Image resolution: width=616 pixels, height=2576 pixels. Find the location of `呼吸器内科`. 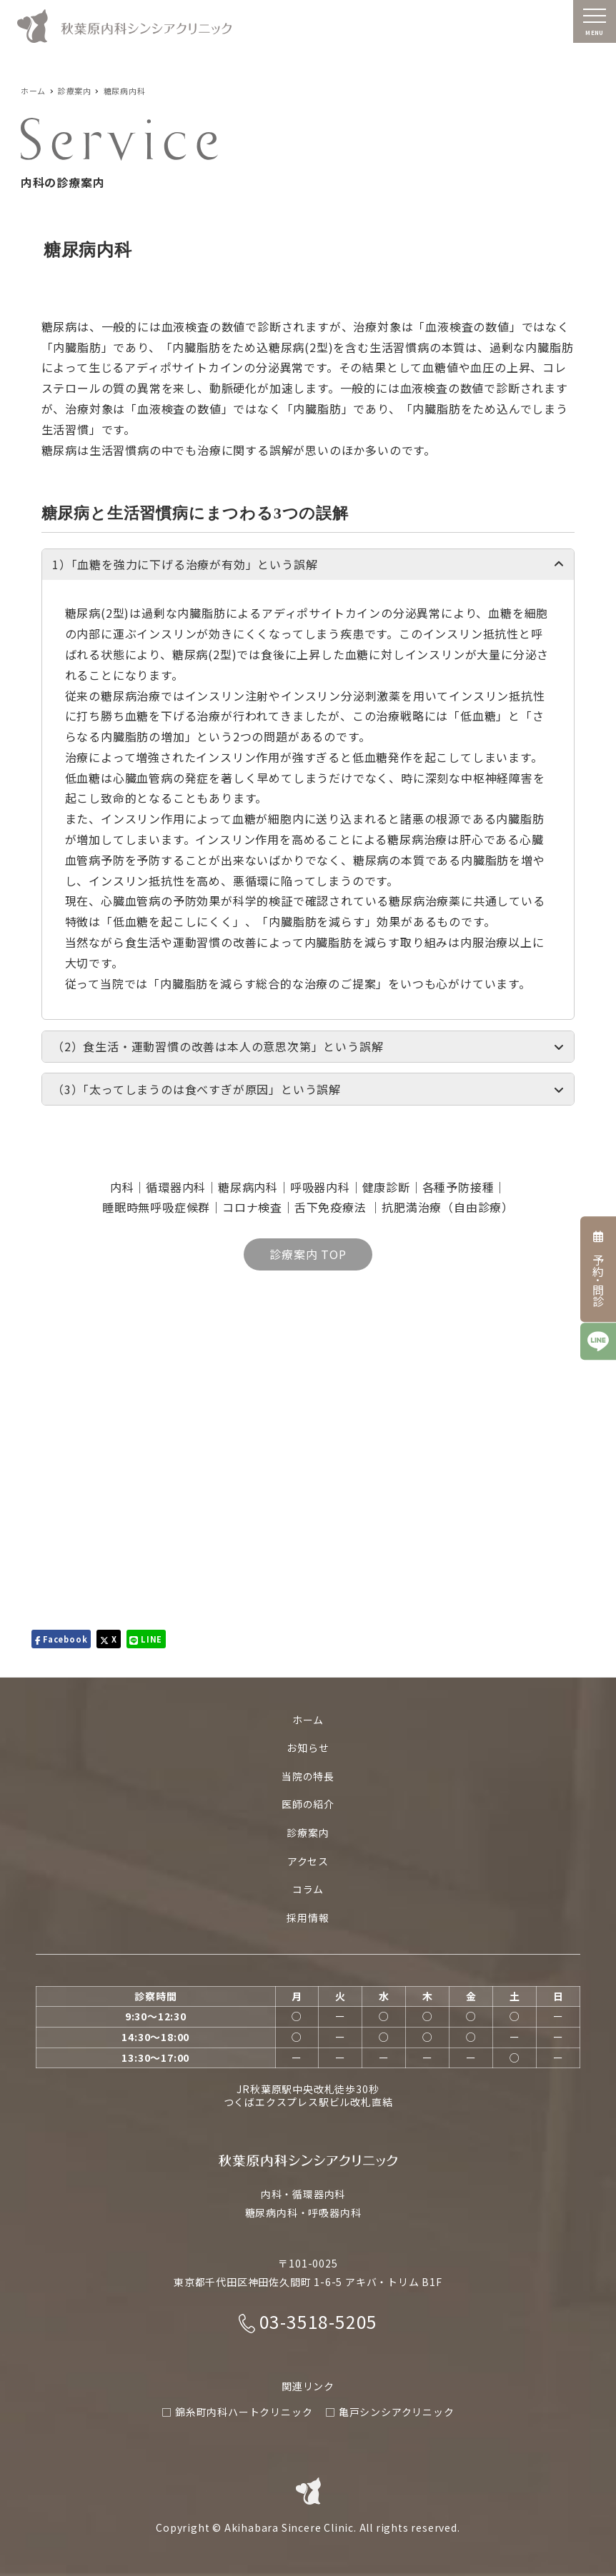

呼吸器内科 is located at coordinates (320, 1187).